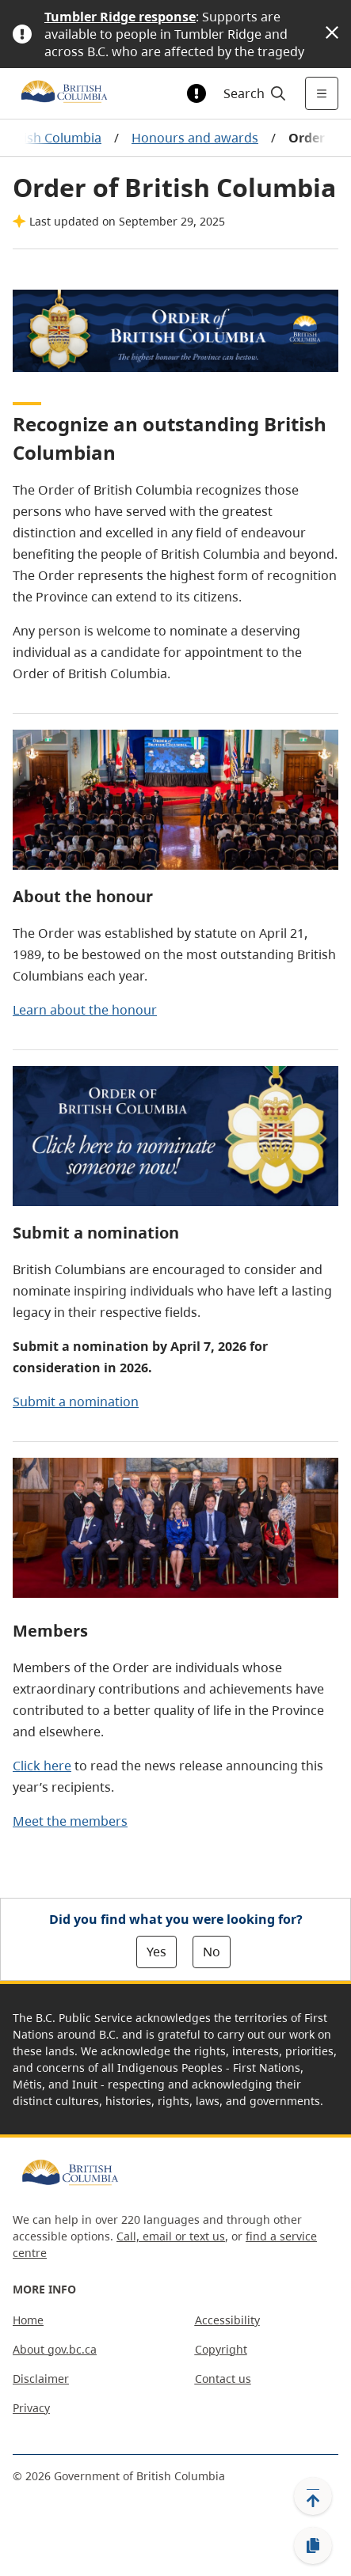 The width and height of the screenshot is (351, 2576). I want to click on Submit a nomination, so click(76, 1401).